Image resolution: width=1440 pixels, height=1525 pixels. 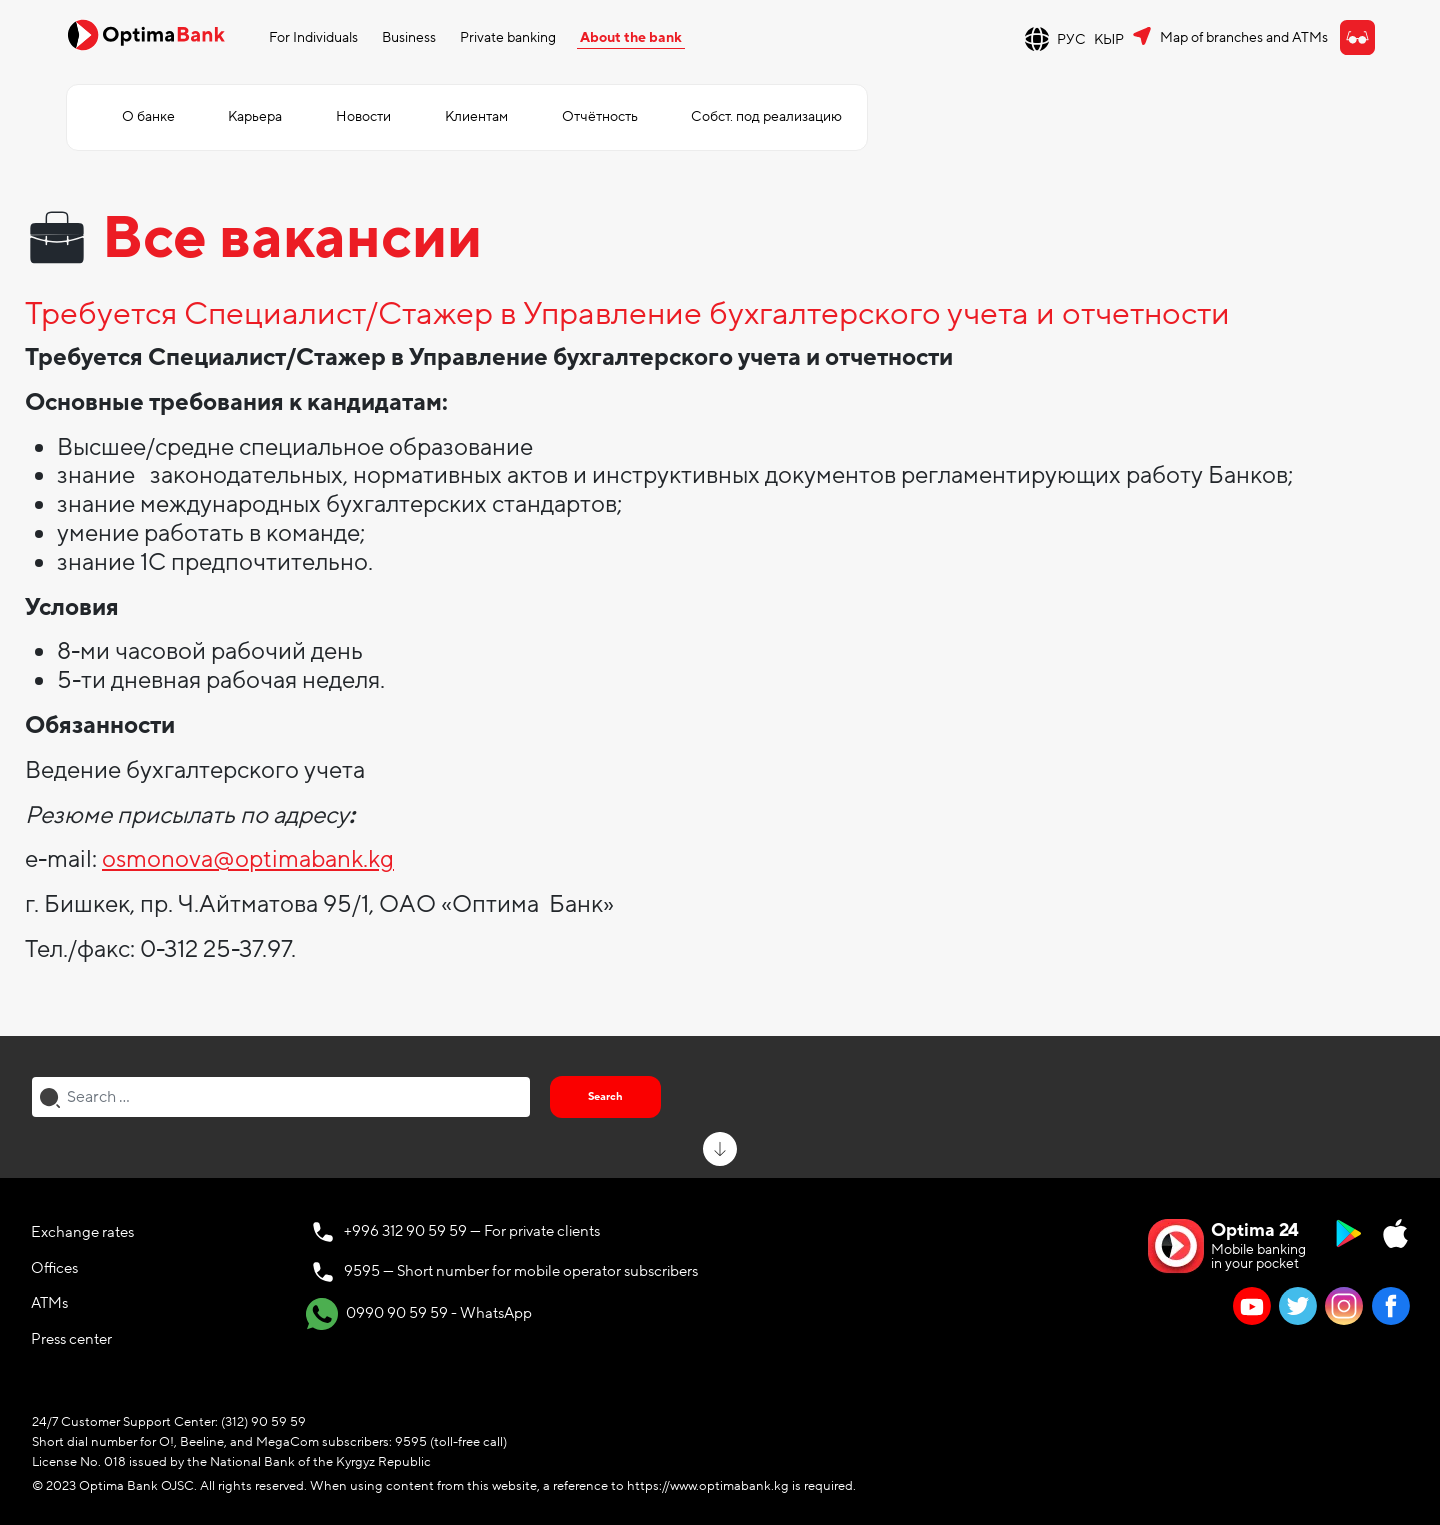 What do you see at coordinates (419, 1314) in the screenshot?
I see `0990 90 59 59 - WhatsApp` at bounding box center [419, 1314].